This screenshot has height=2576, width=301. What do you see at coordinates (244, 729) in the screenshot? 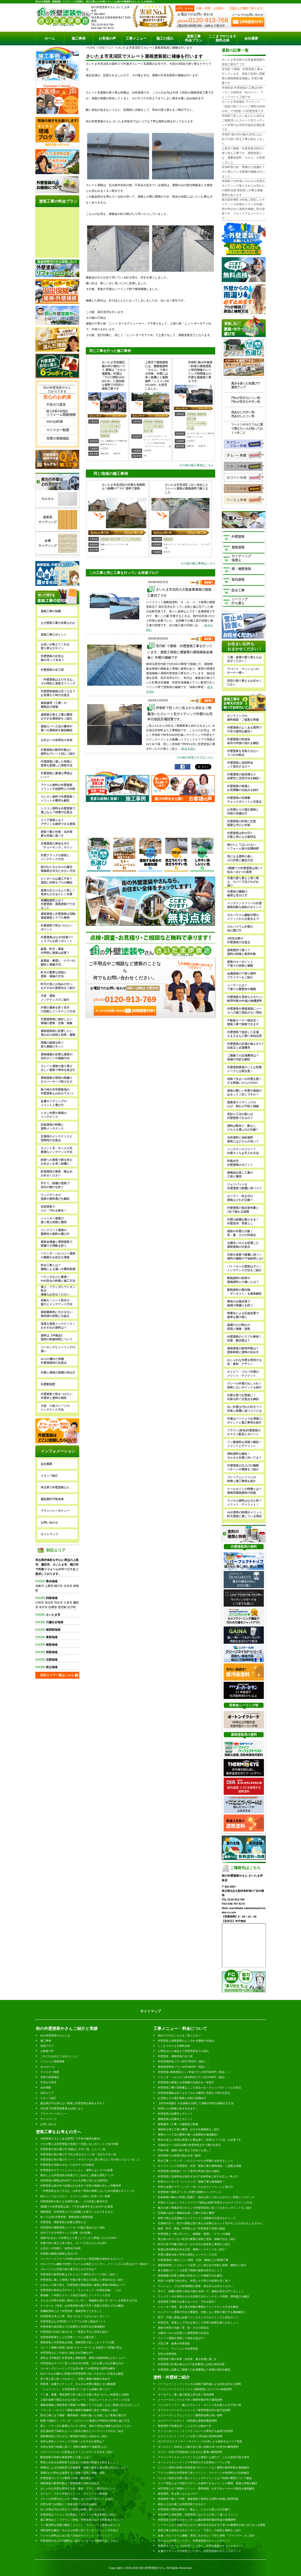
I see `外壁塗装のよくある質問で不安や疑問を解決！` at bounding box center [244, 729].